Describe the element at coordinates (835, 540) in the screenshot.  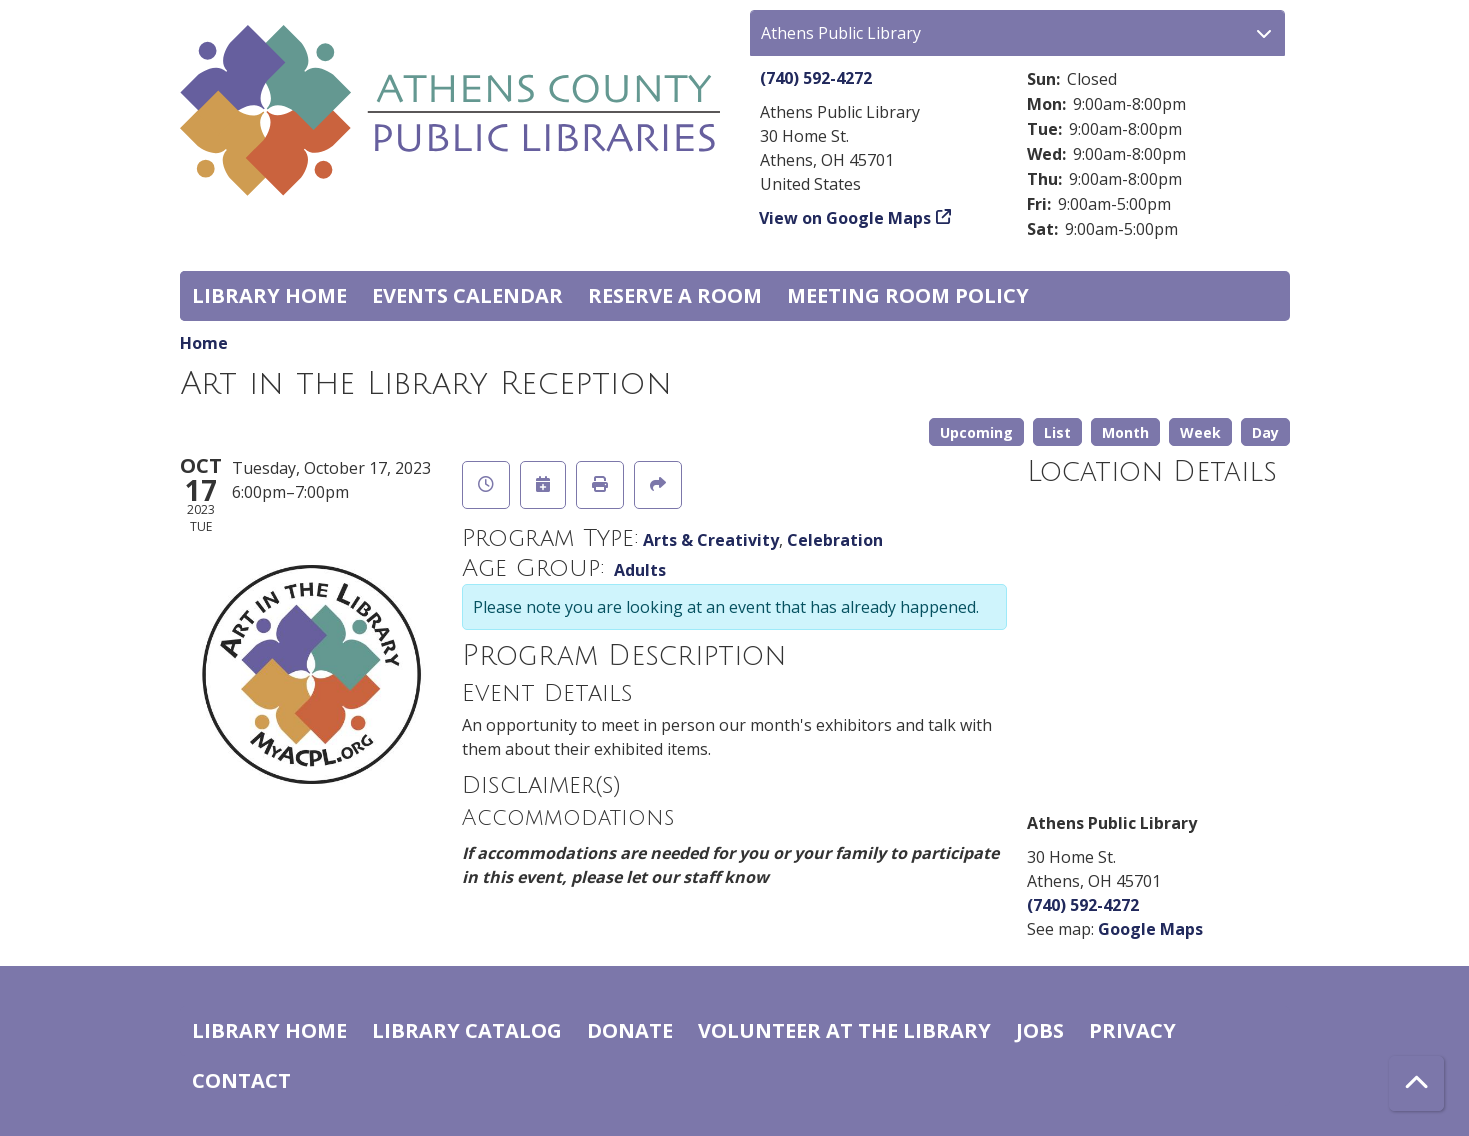
I see `Celebration` at that location.